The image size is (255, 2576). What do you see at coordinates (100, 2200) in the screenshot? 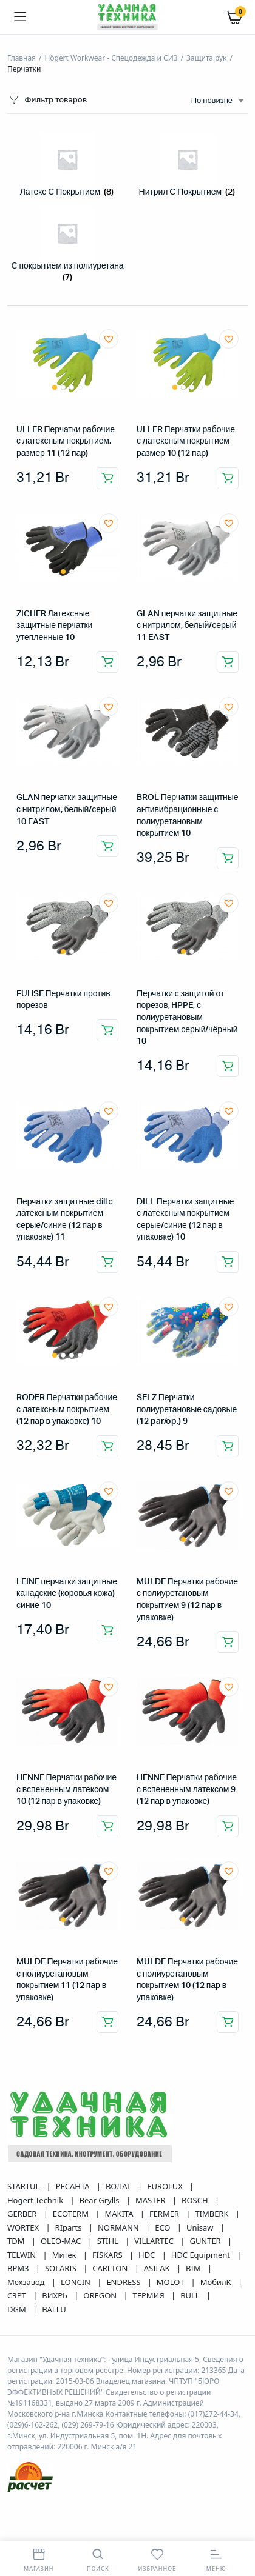
I see `Bear Grylls` at bounding box center [100, 2200].